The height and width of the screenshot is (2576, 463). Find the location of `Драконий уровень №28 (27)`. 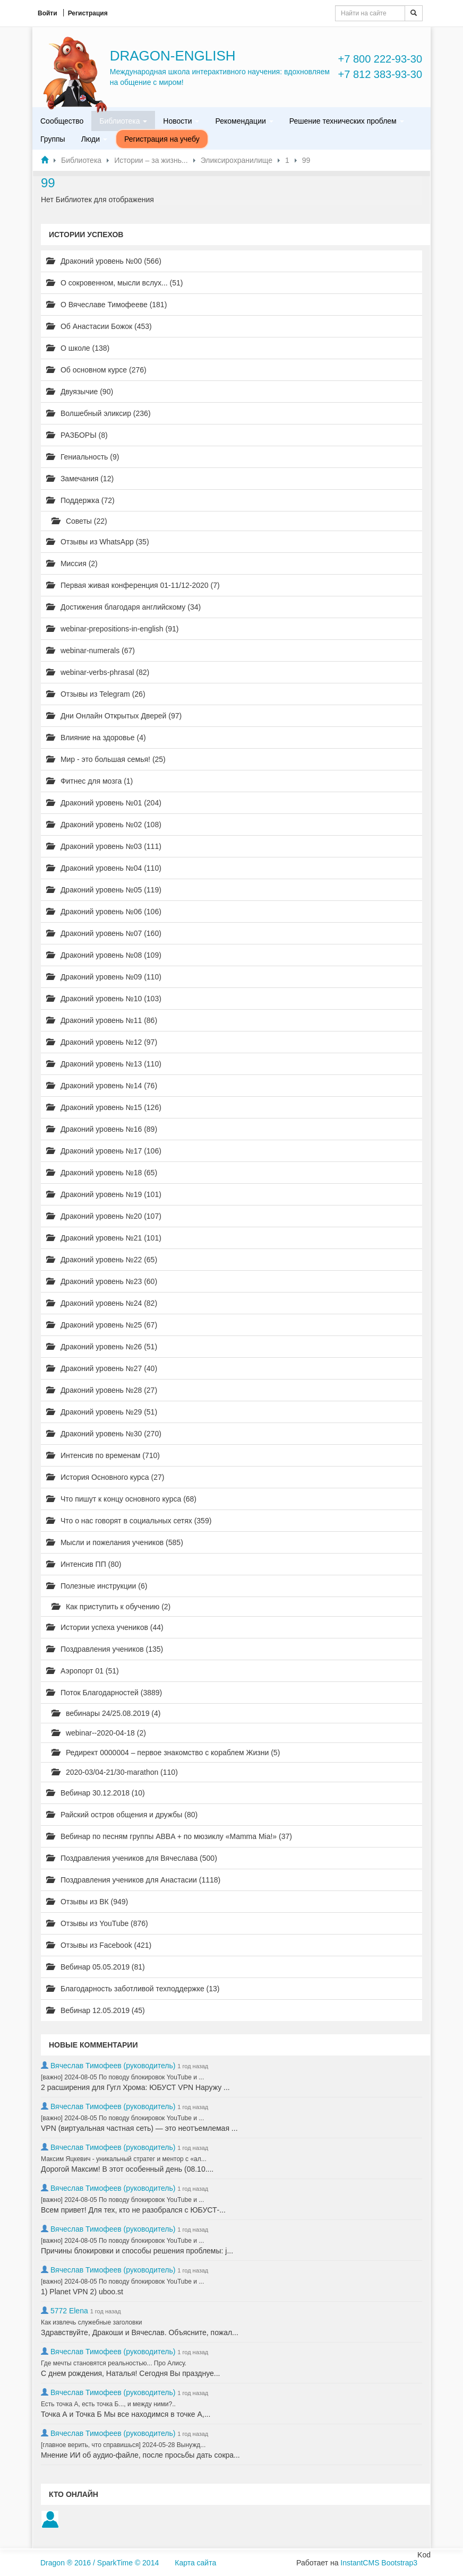

Драконий уровень №28 (27) is located at coordinates (101, 1390).